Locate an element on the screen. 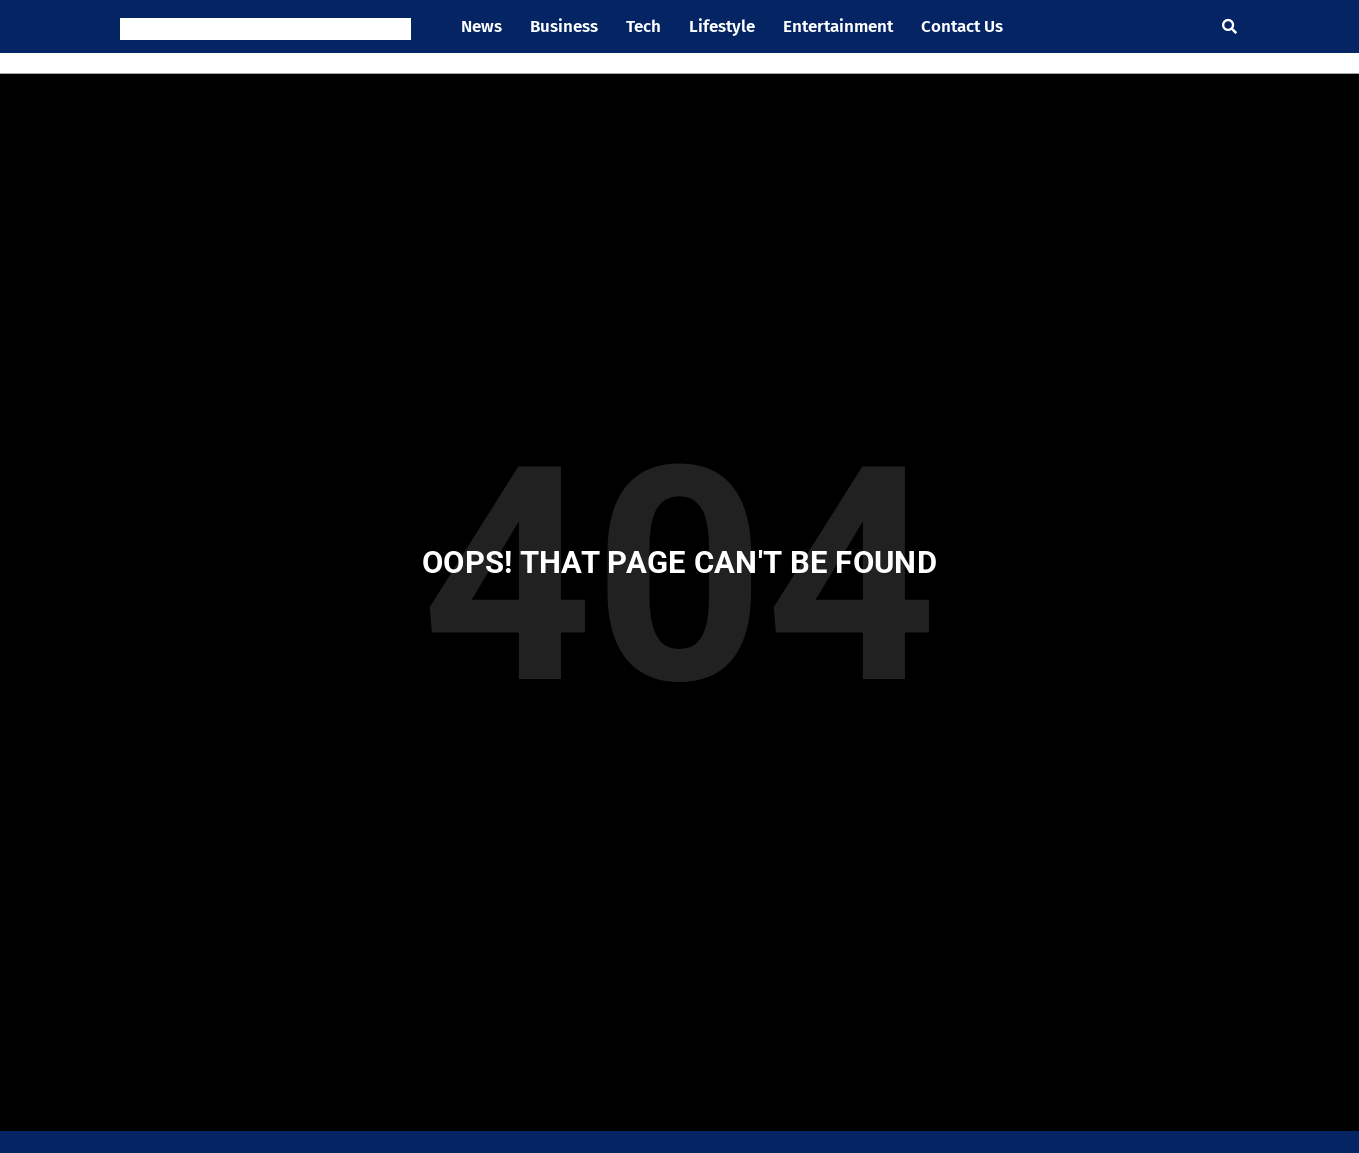 The height and width of the screenshot is (1153, 1359). Business is located at coordinates (564, 26).